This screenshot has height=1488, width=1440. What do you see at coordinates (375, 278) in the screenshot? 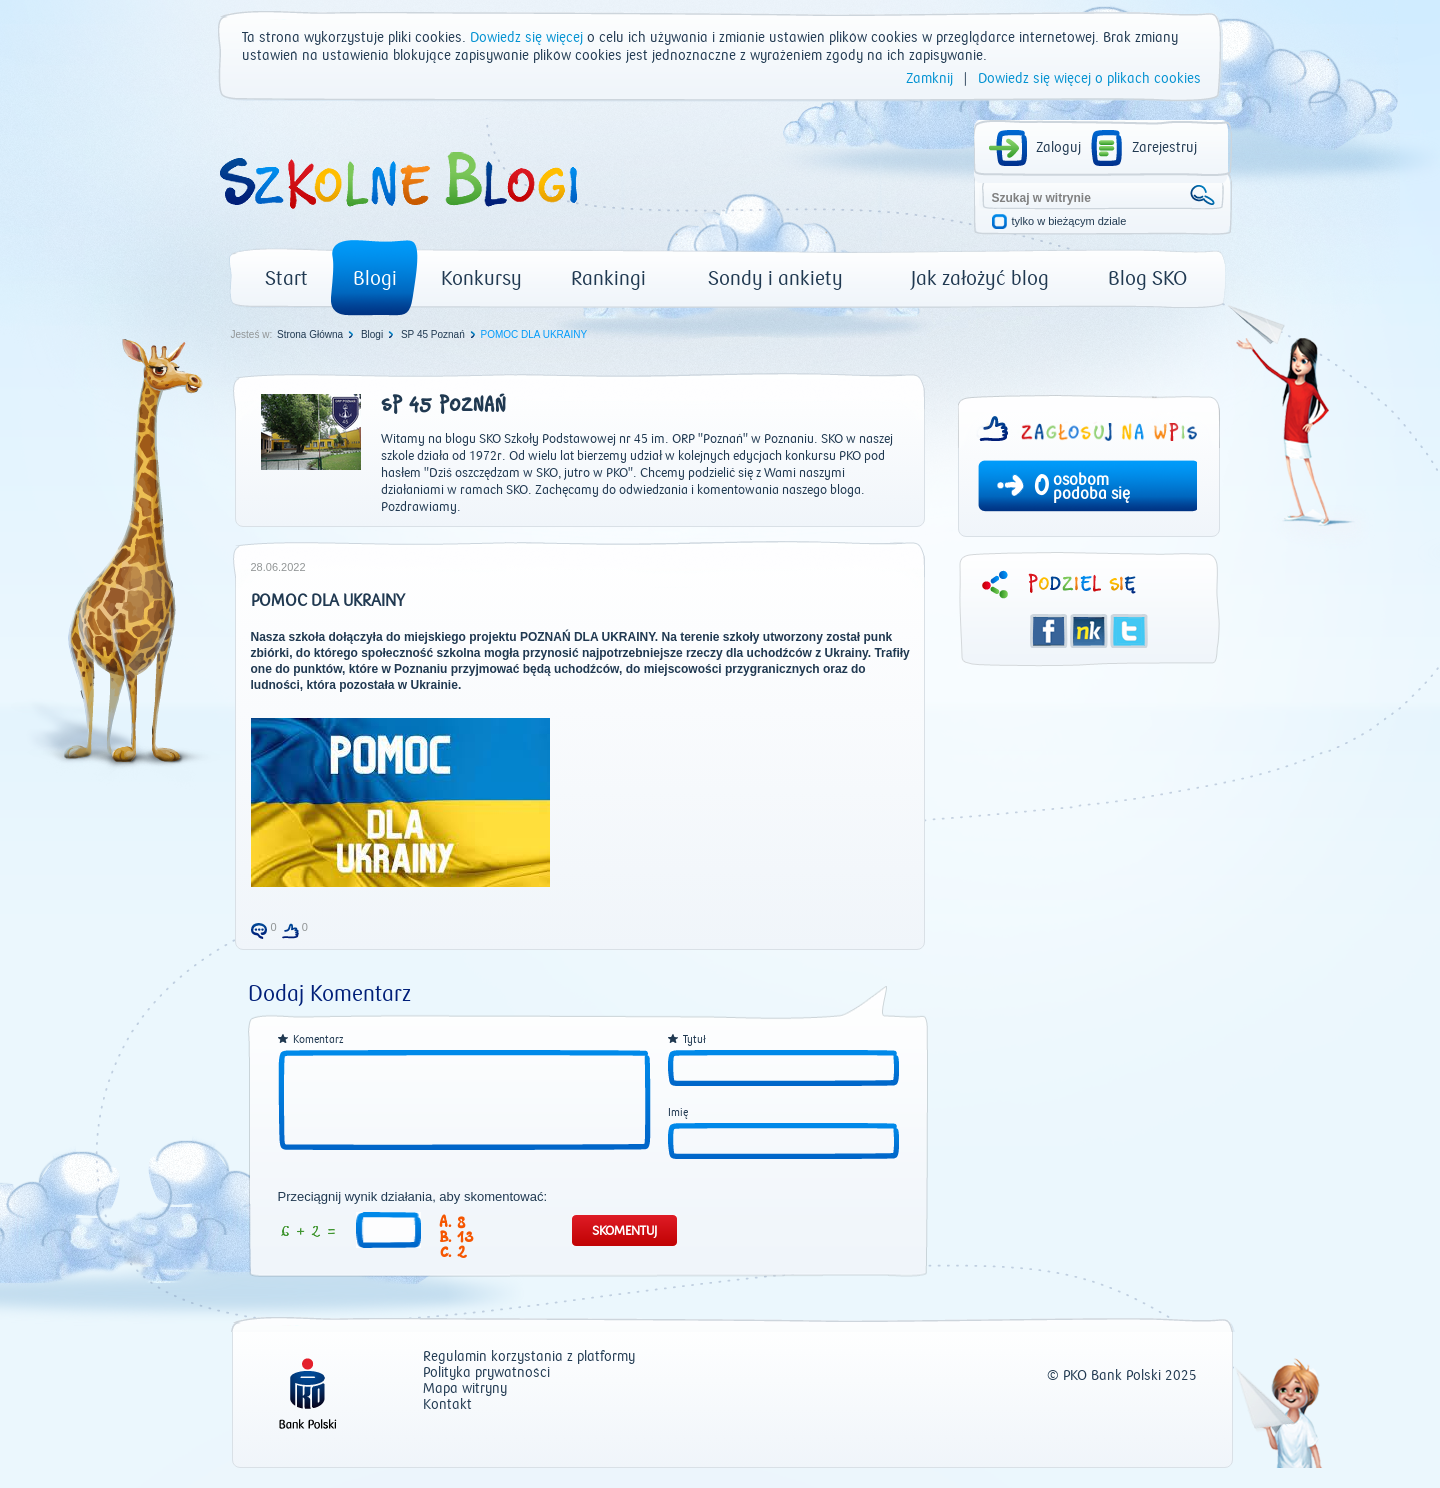
I see `Blogi` at bounding box center [375, 278].